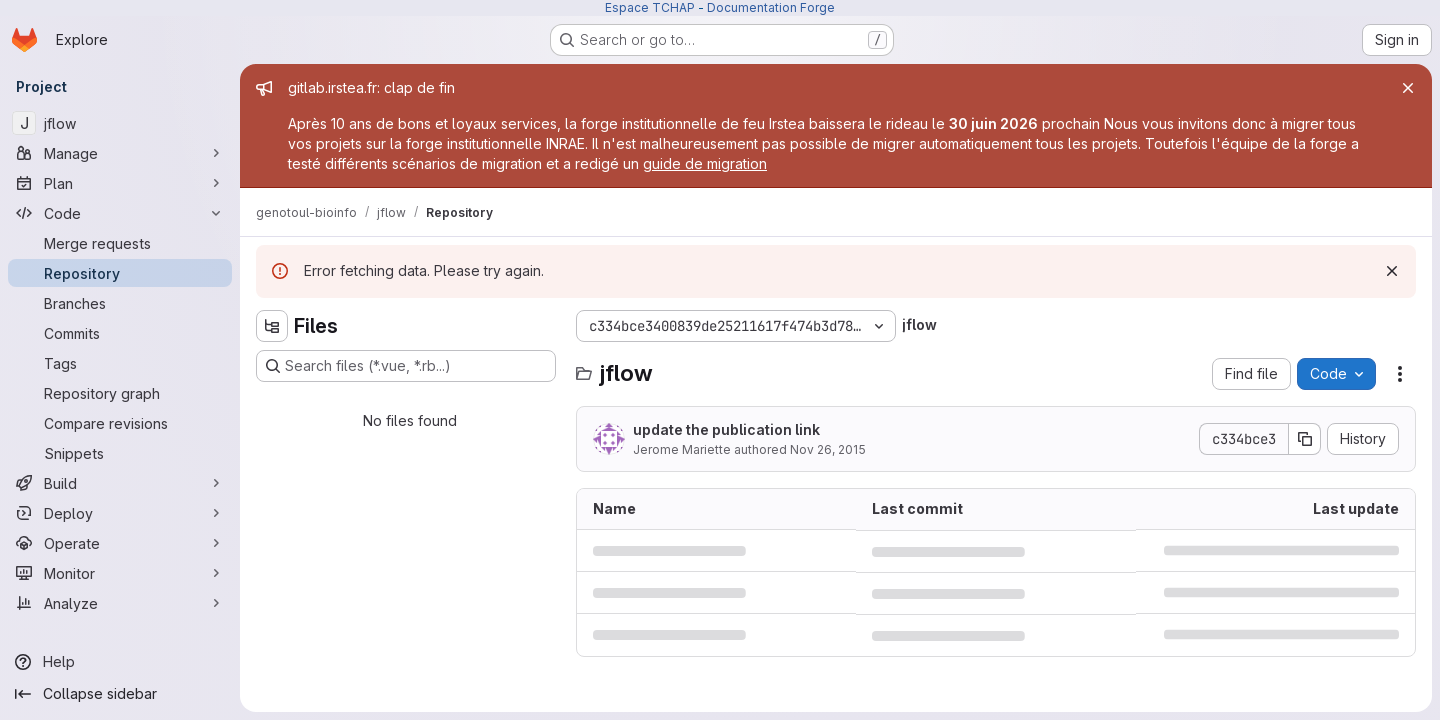  Describe the element at coordinates (120, 153) in the screenshot. I see `[Manage]` at that location.